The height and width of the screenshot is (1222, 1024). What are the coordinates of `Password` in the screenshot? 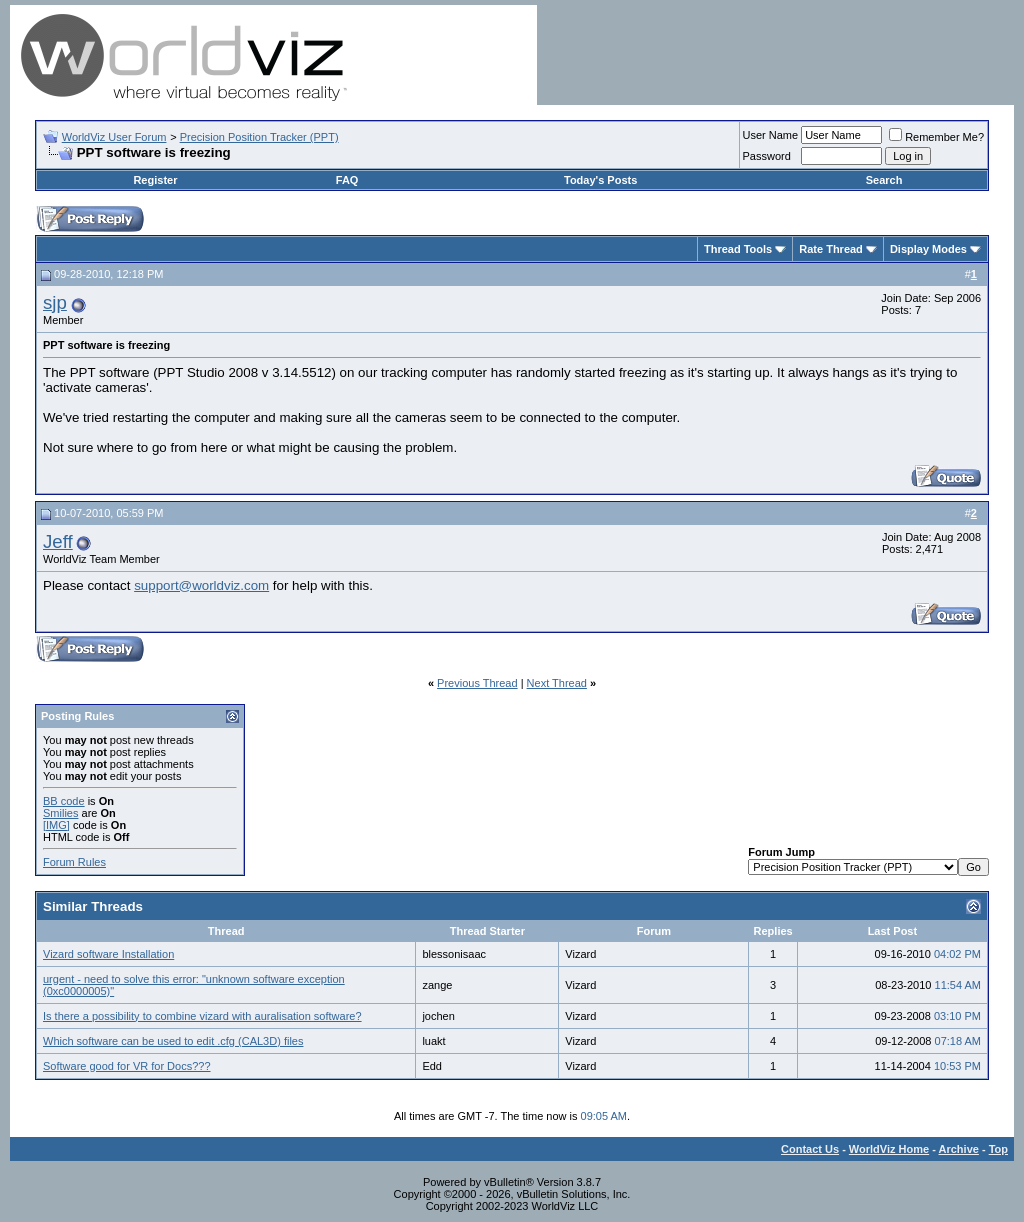 It's located at (767, 156).